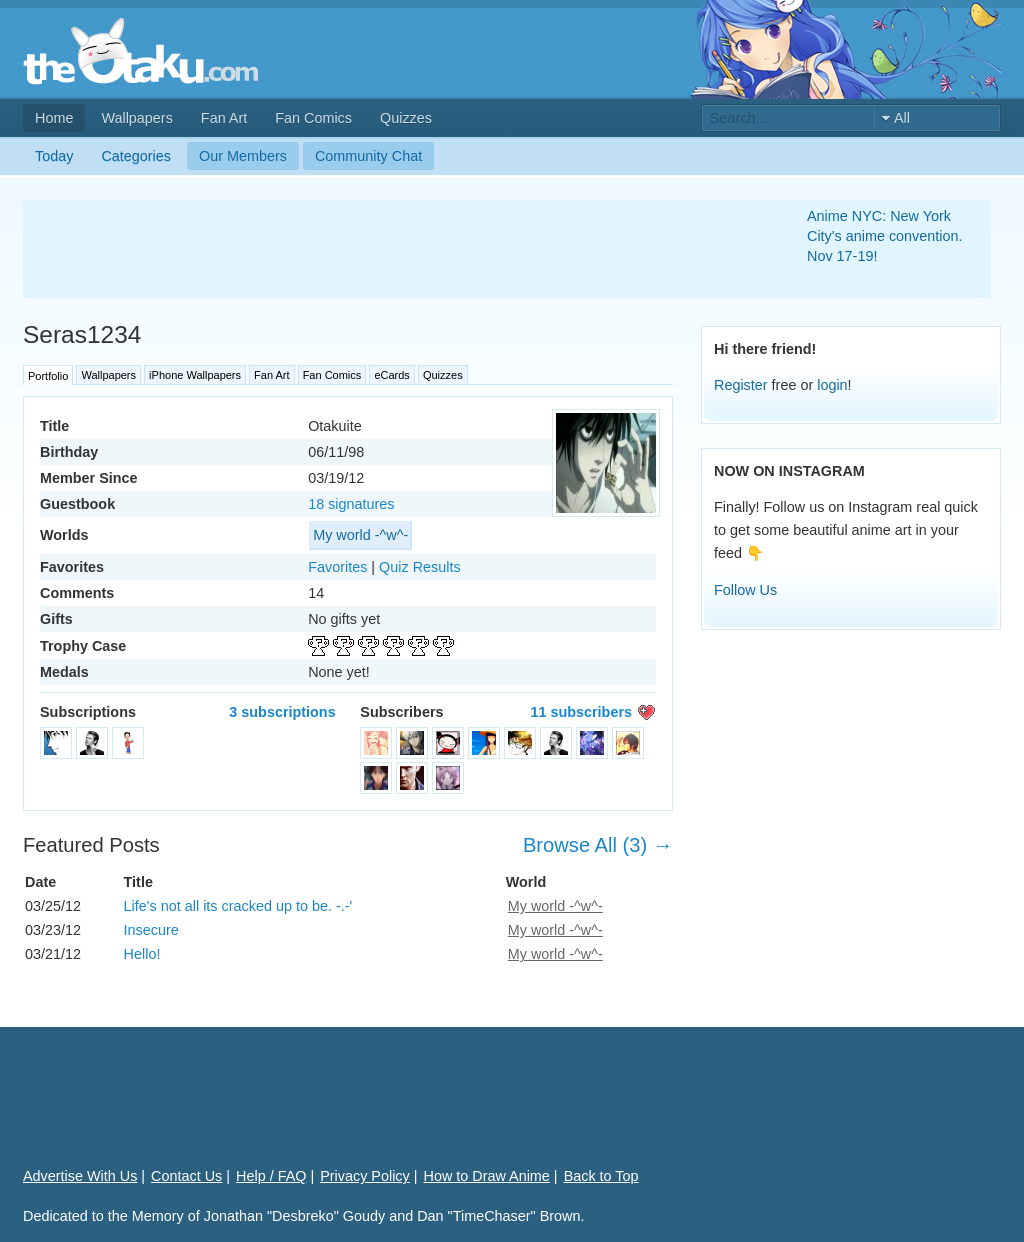 This screenshot has height=1242, width=1024. What do you see at coordinates (368, 156) in the screenshot?
I see `Community Chat` at bounding box center [368, 156].